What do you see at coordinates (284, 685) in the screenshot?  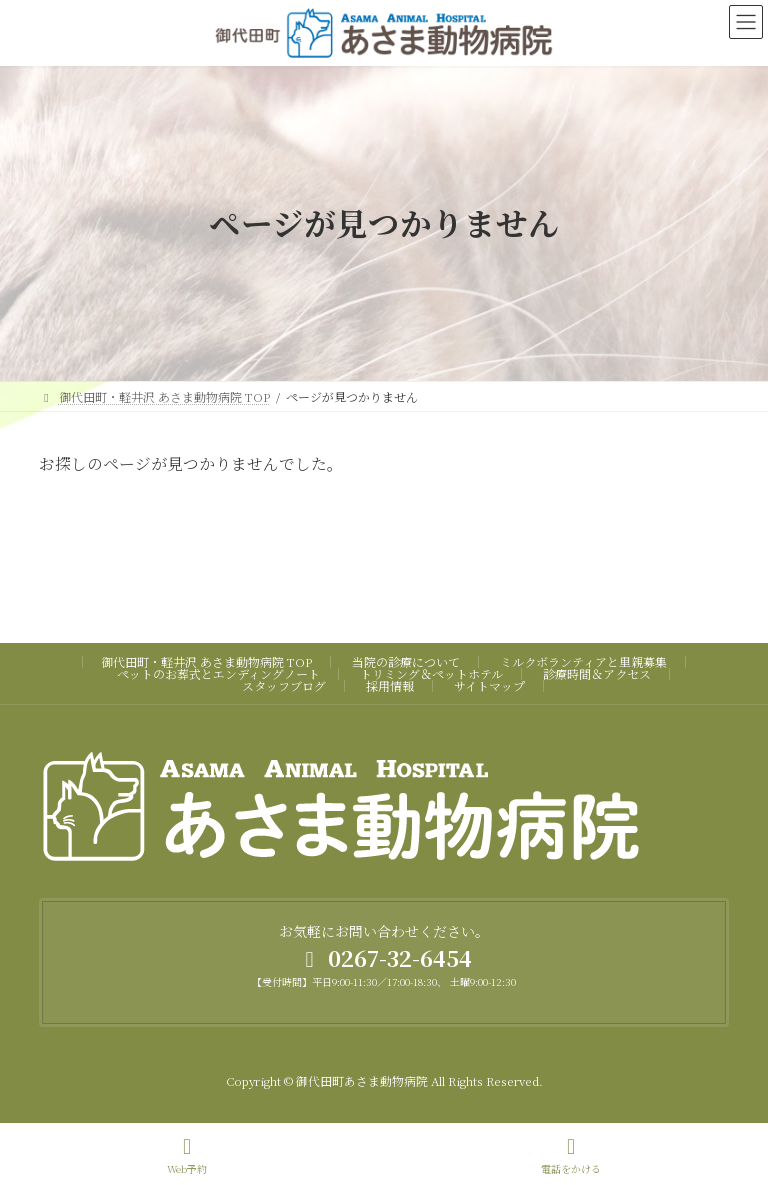 I see `スタッフブログ` at bounding box center [284, 685].